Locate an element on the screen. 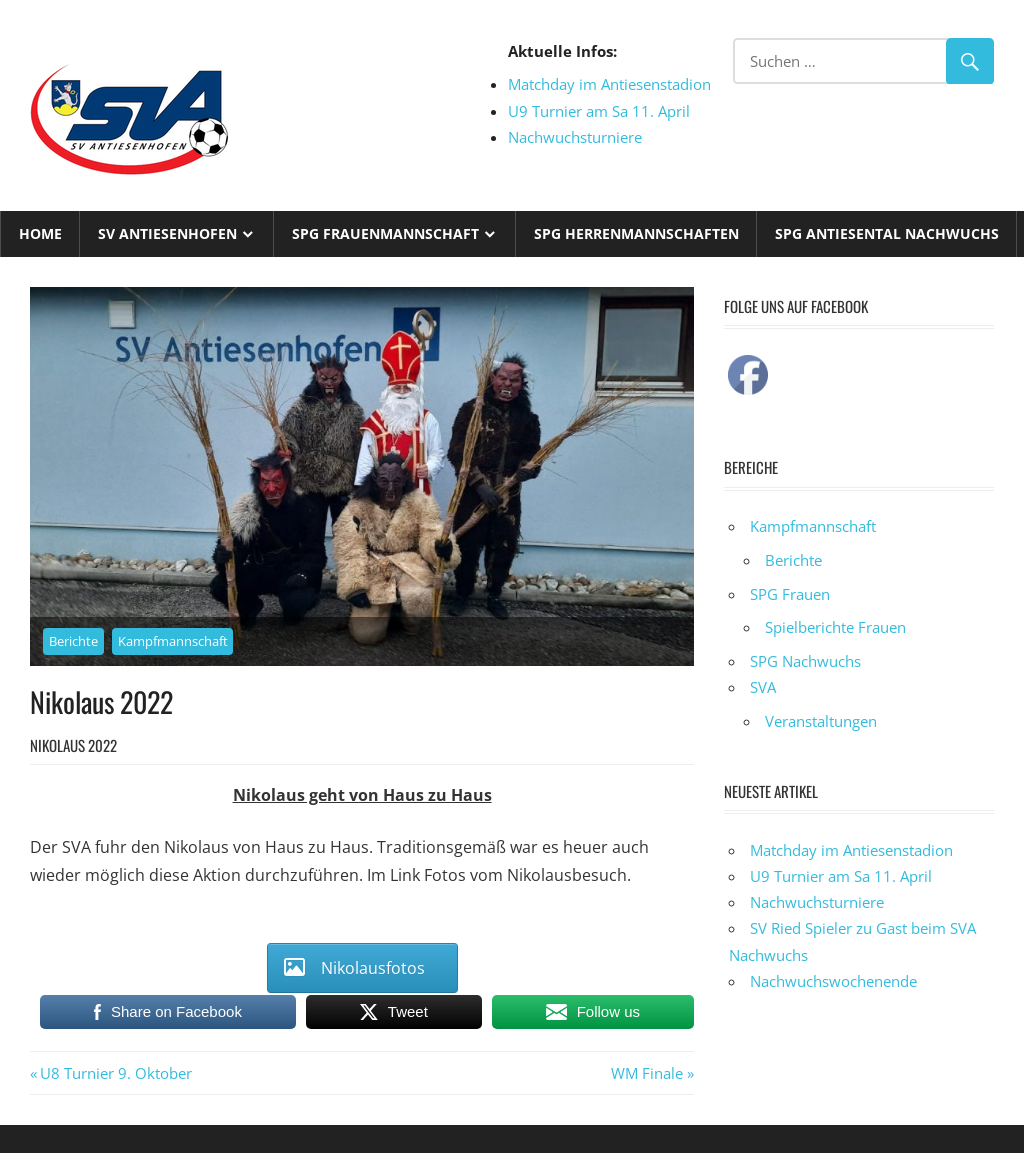 This screenshot has width=1024, height=1153. WM Finale is located at coordinates (647, 1073).